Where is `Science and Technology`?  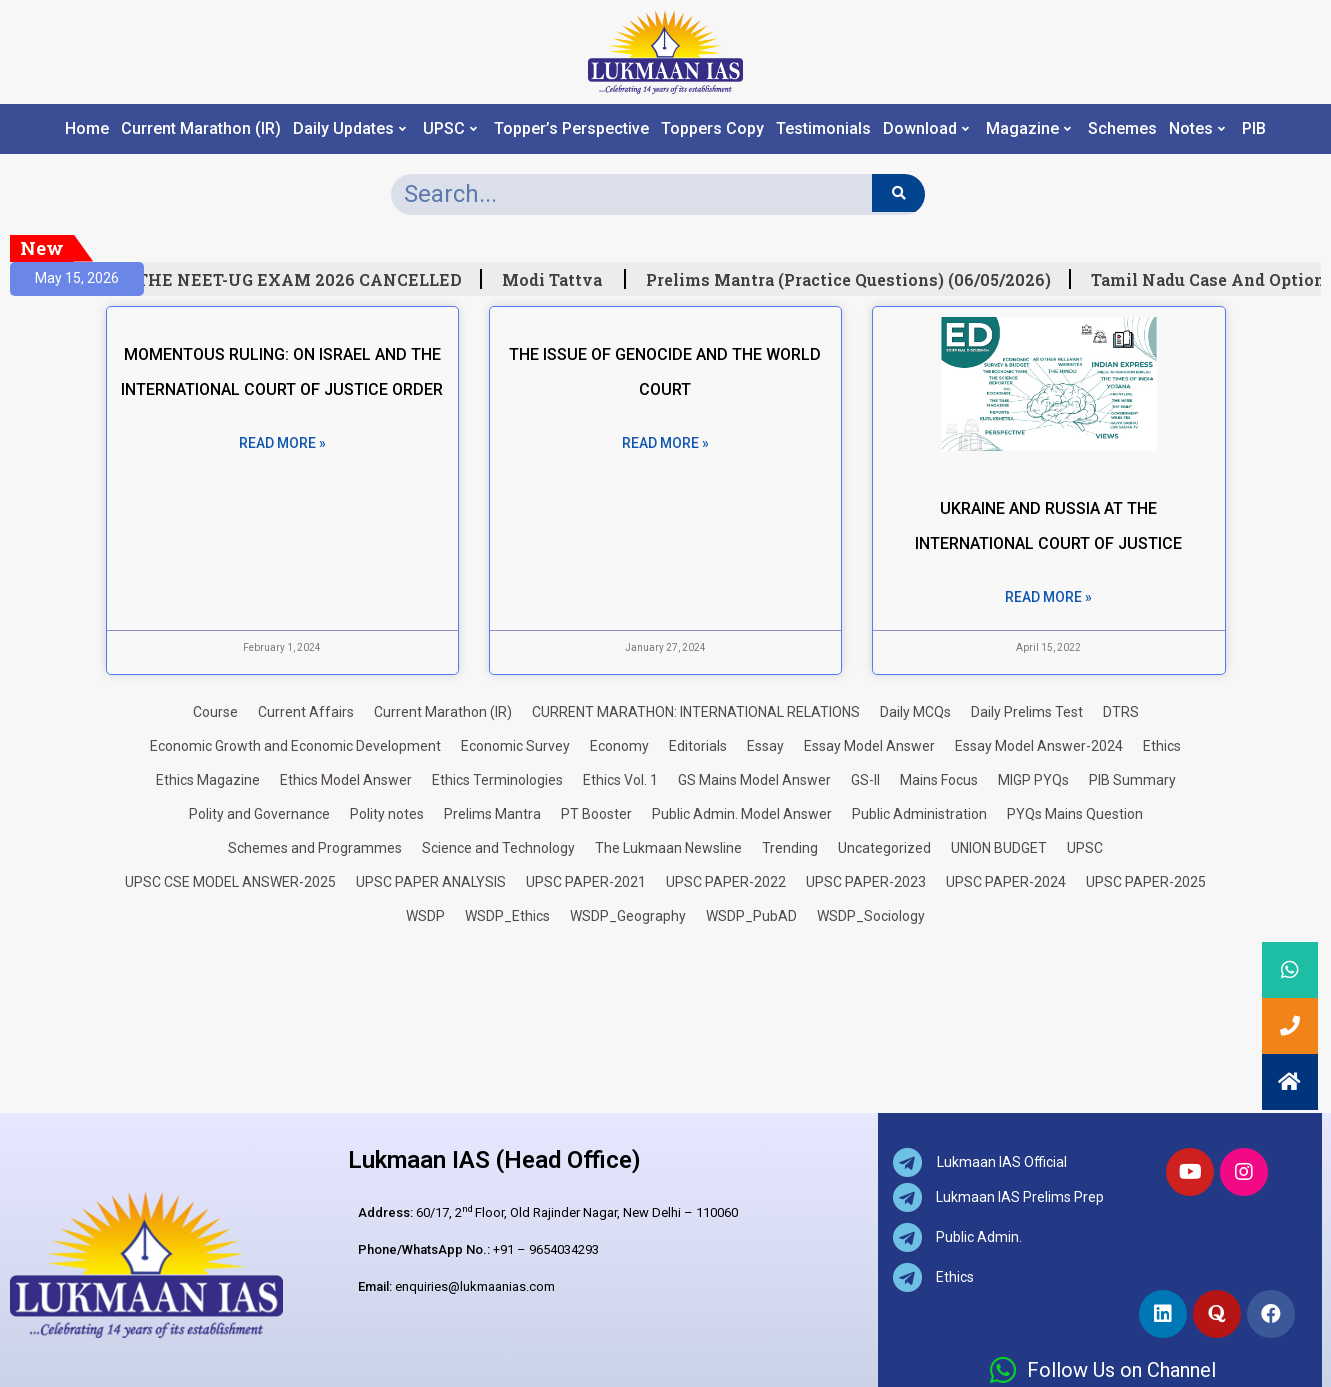
Science and Technology is located at coordinates (498, 848).